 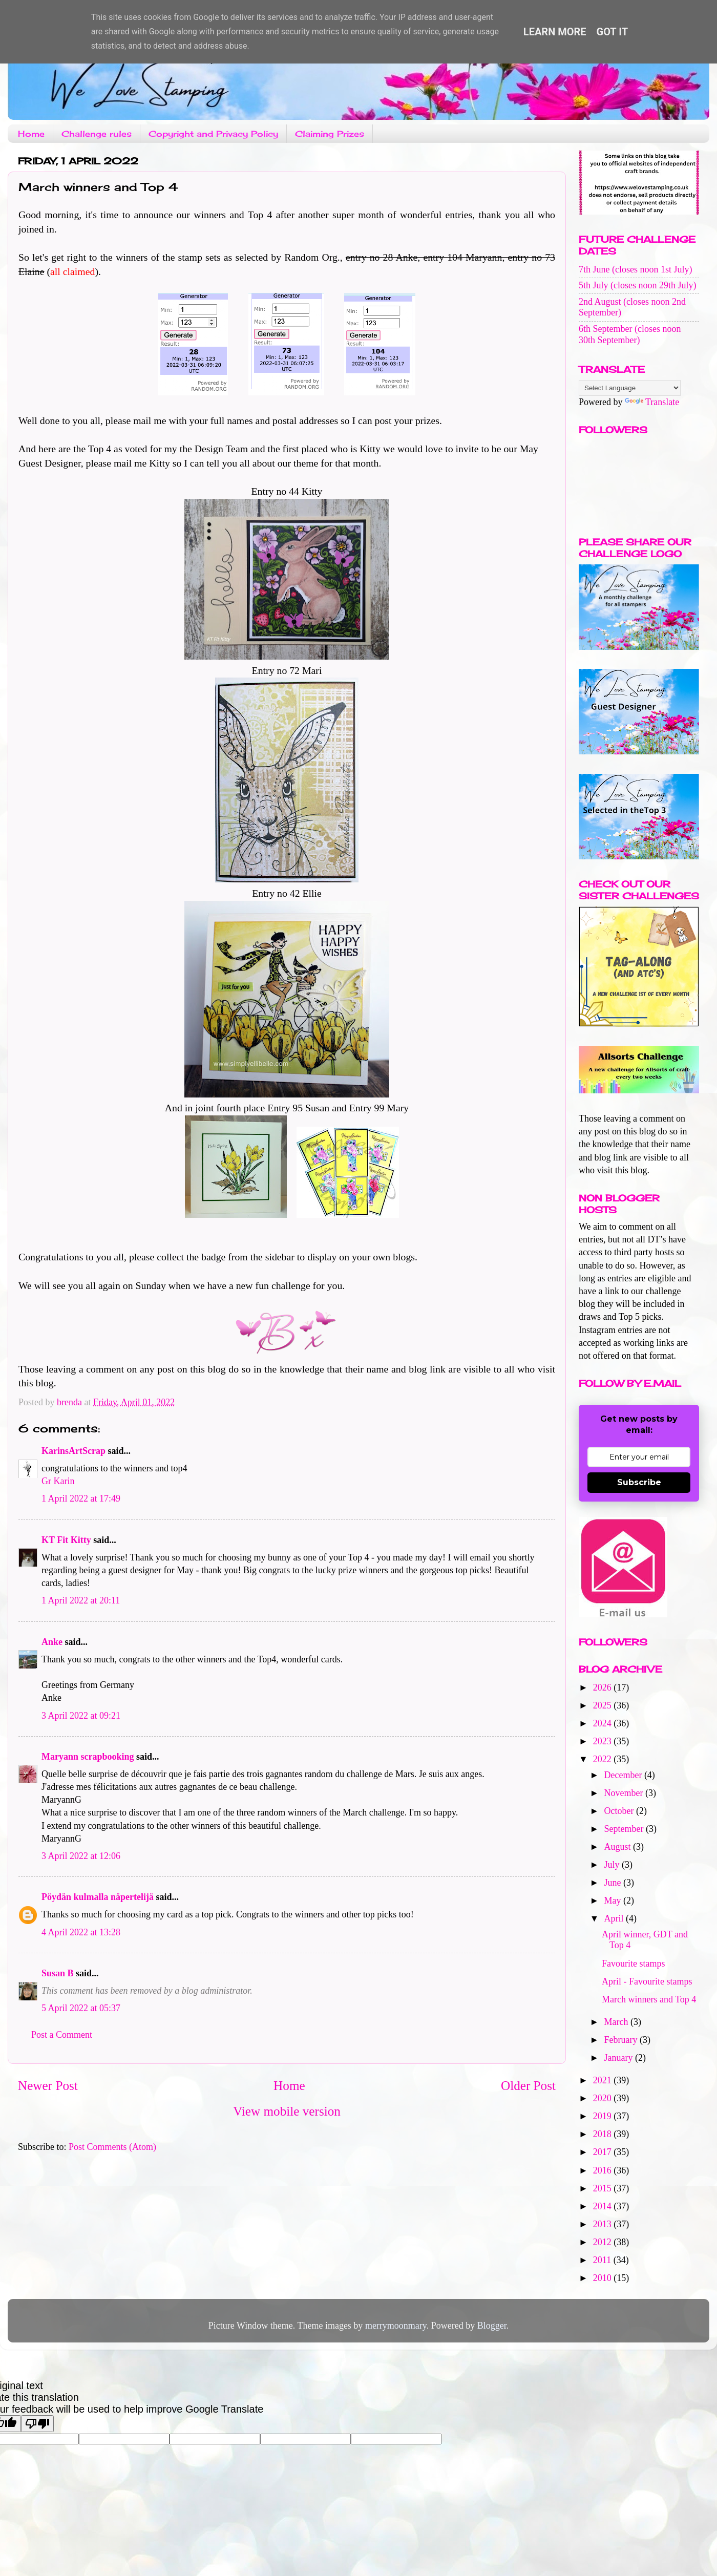 I want to click on 2018, so click(x=603, y=2134).